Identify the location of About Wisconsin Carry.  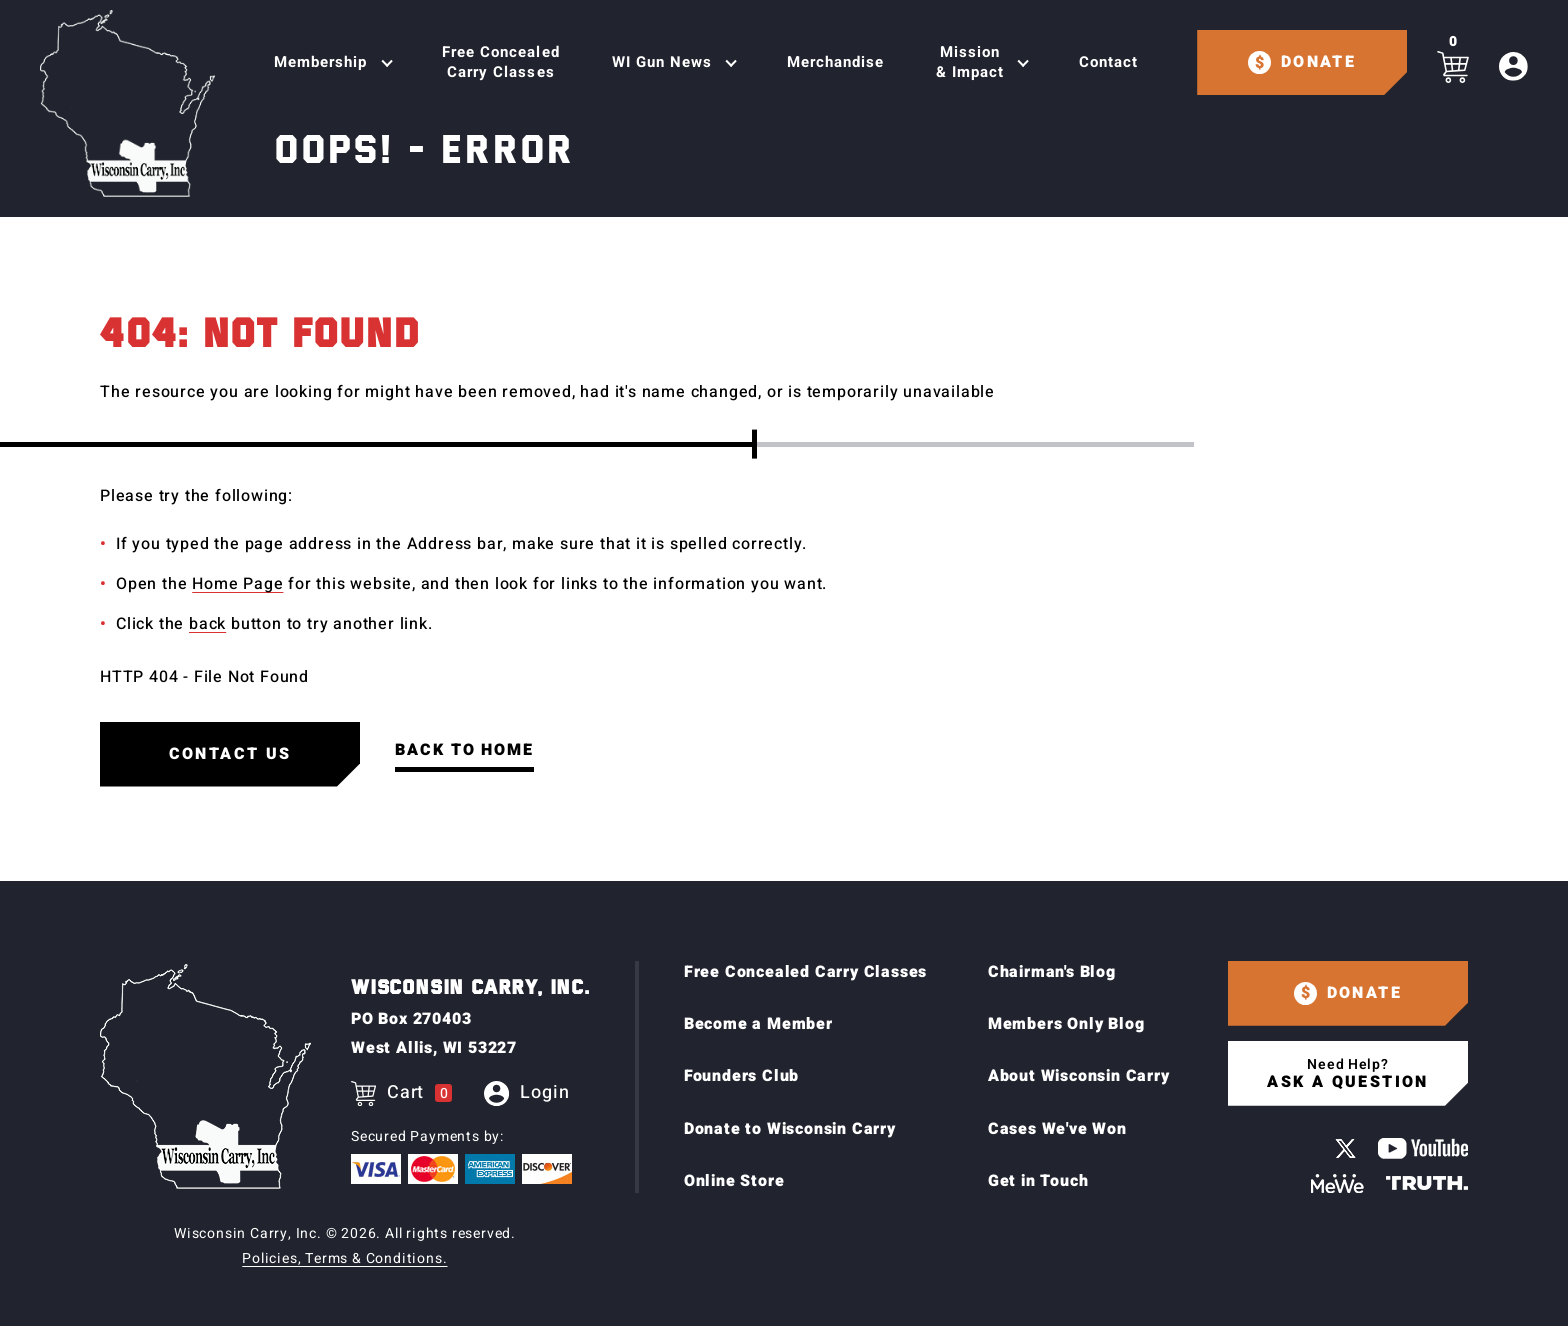
(1079, 1076).